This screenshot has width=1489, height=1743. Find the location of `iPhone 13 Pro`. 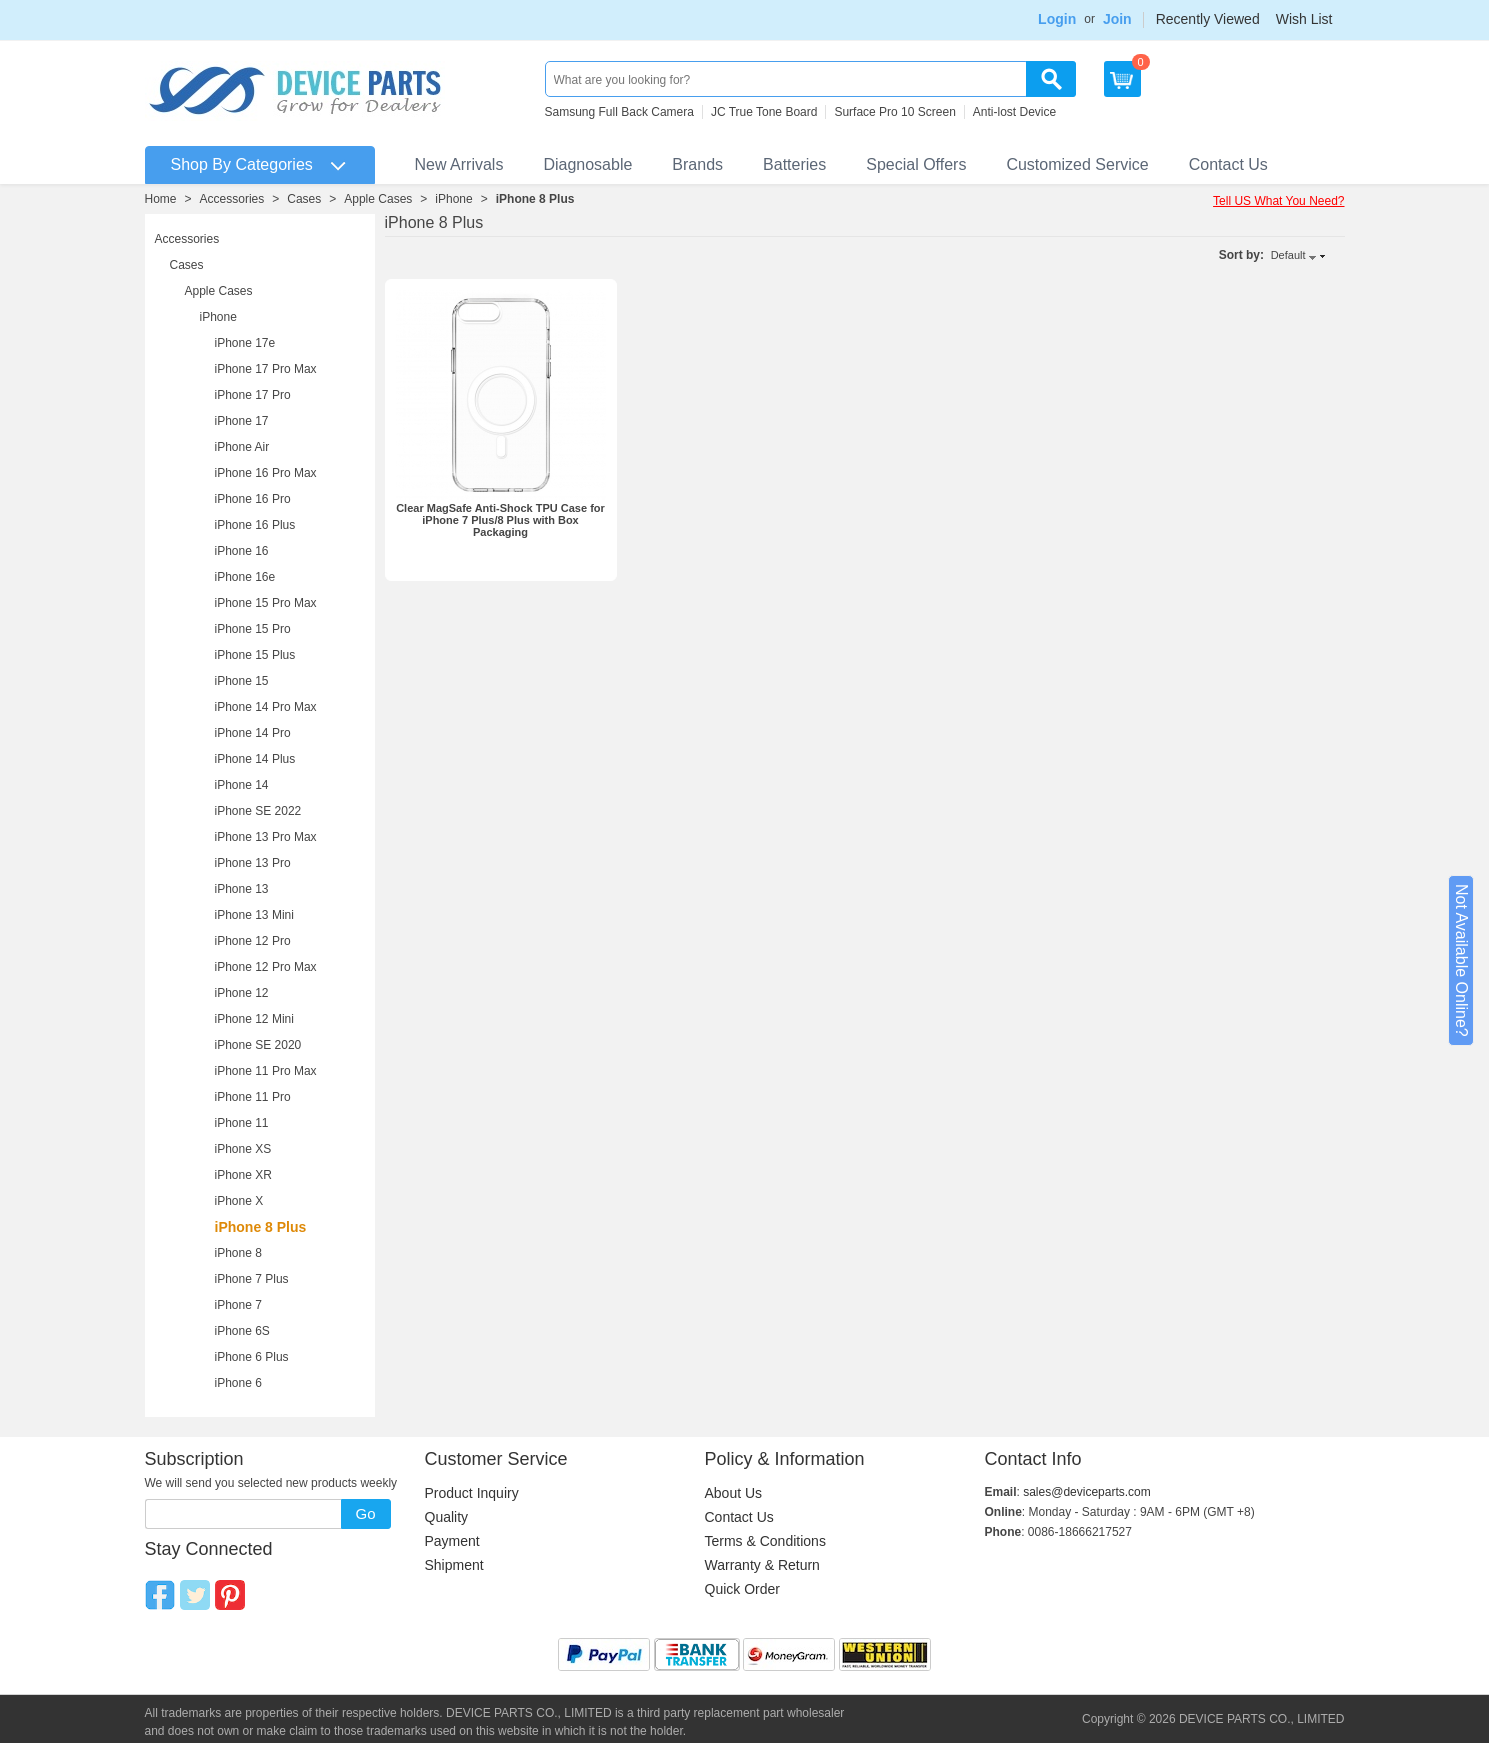

iPhone 13 Pro is located at coordinates (253, 863).